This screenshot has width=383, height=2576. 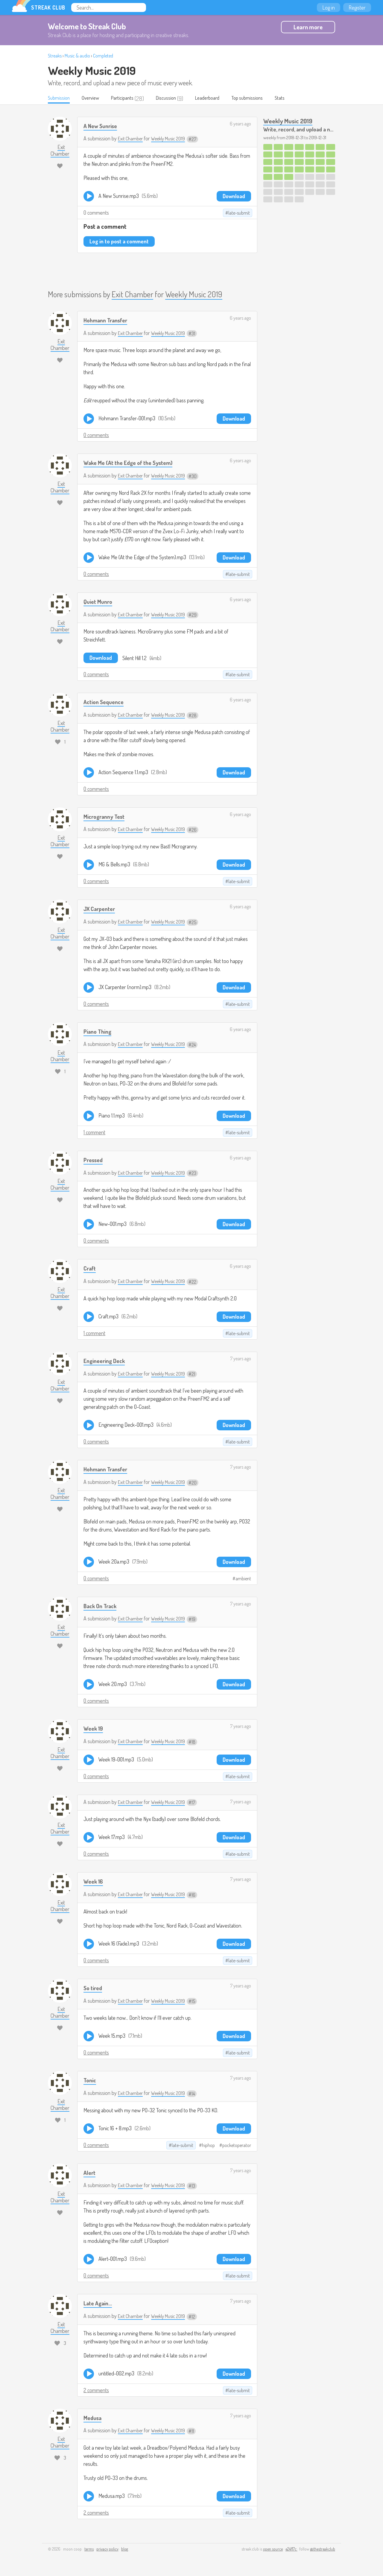 I want to click on late-submit, so click(x=239, y=213).